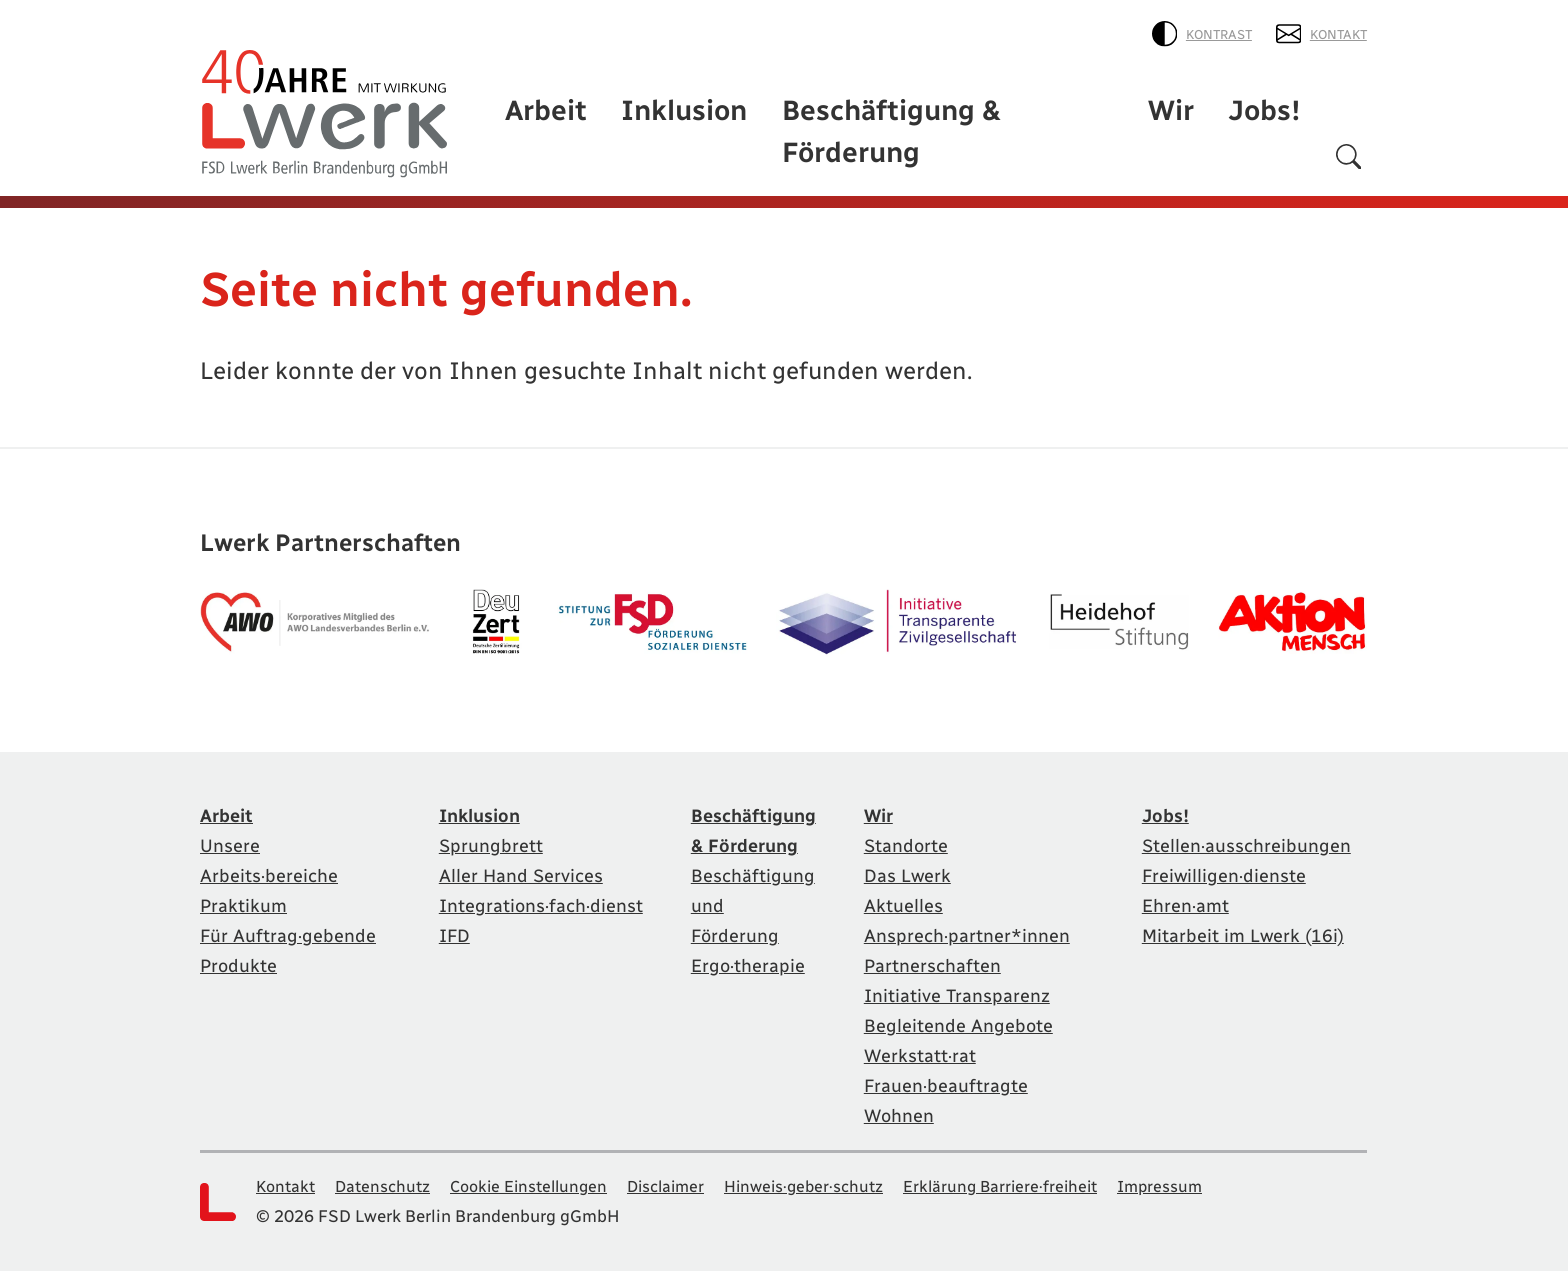  I want to click on Datenschutz, so click(389, 1181).